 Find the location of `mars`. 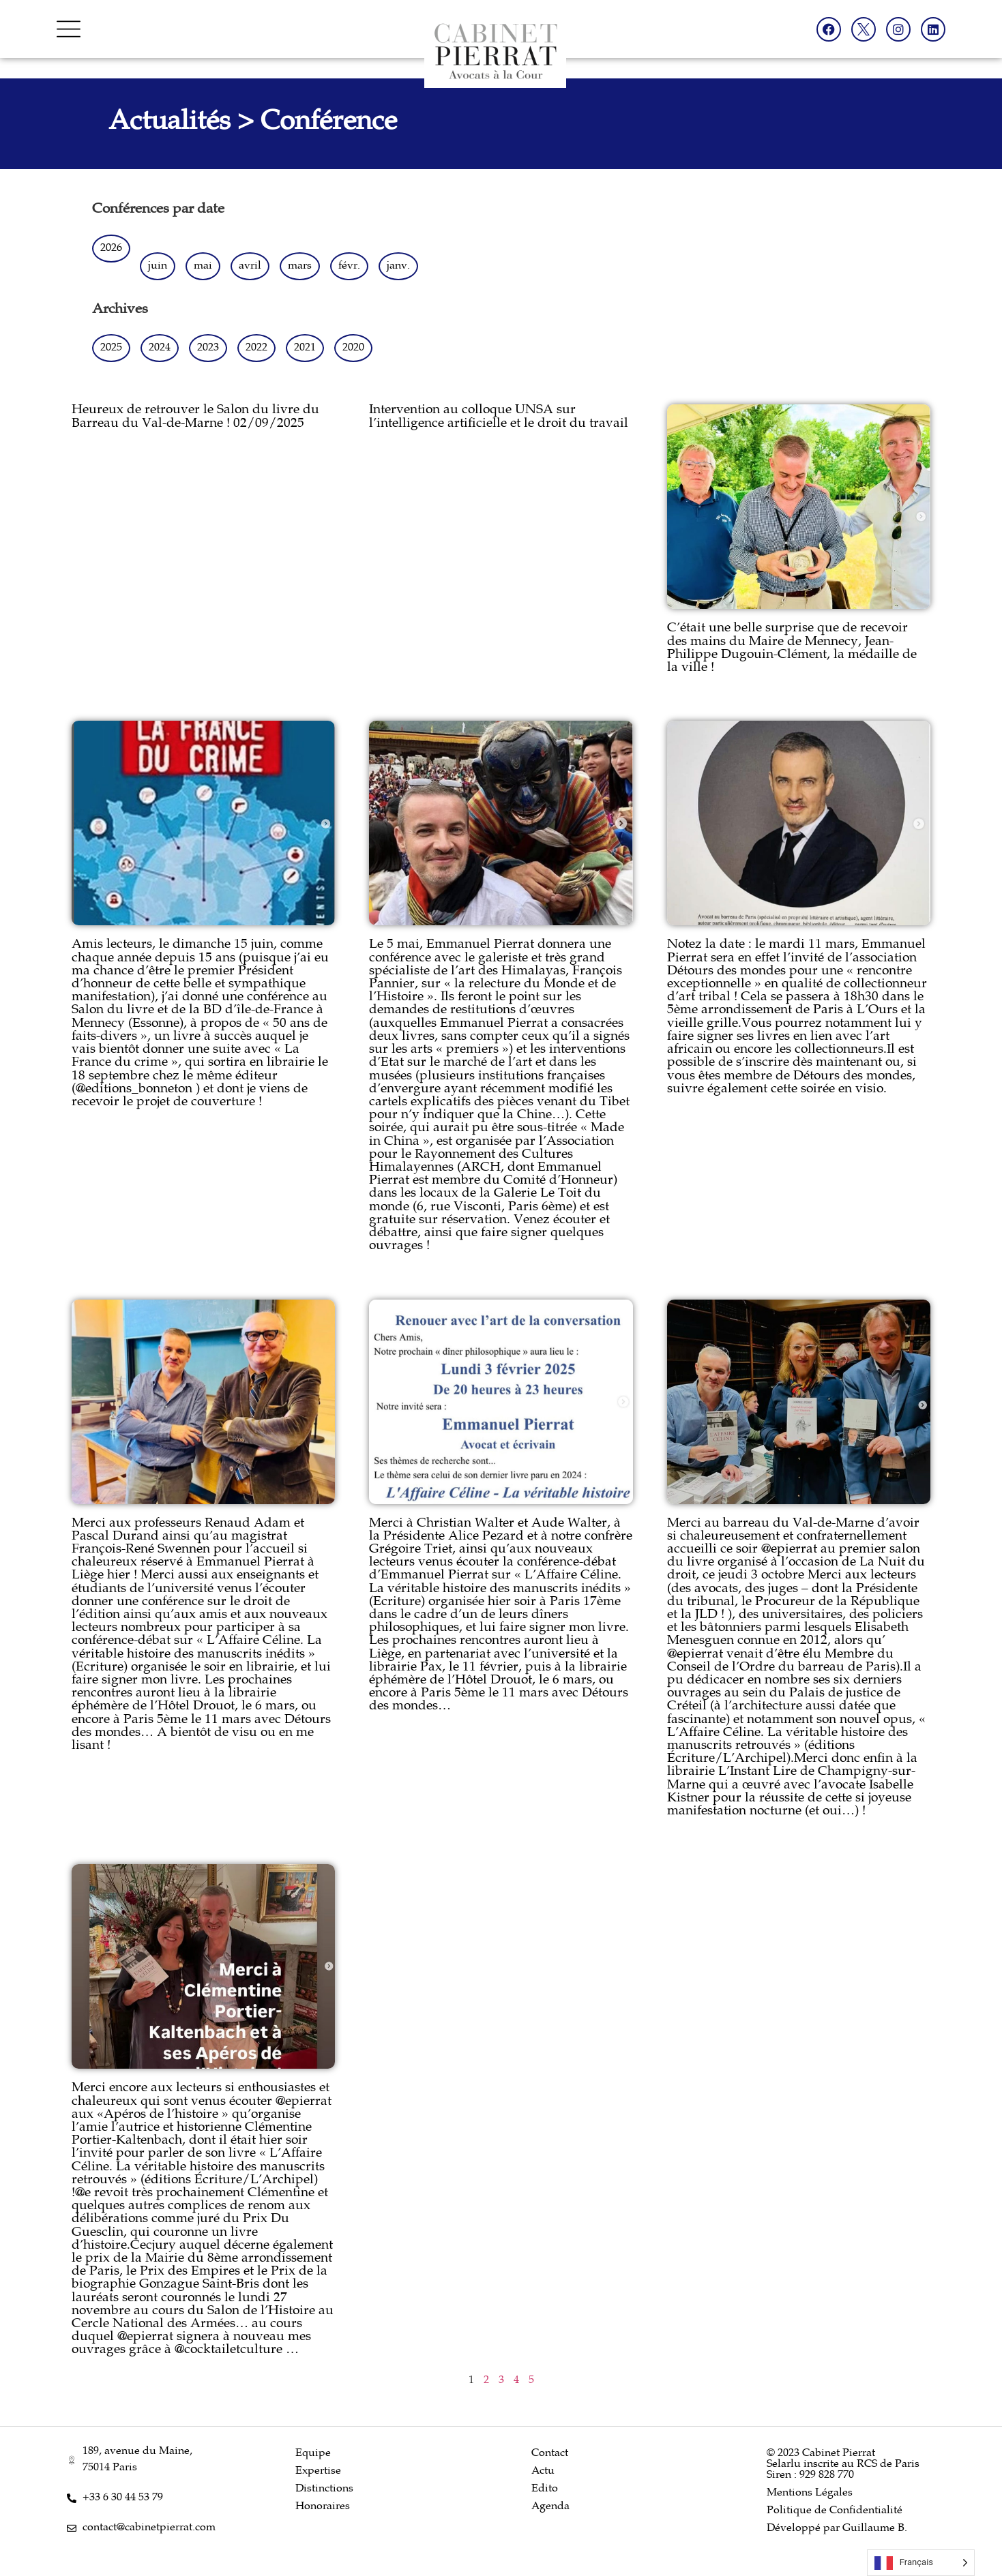

mars is located at coordinates (300, 266).